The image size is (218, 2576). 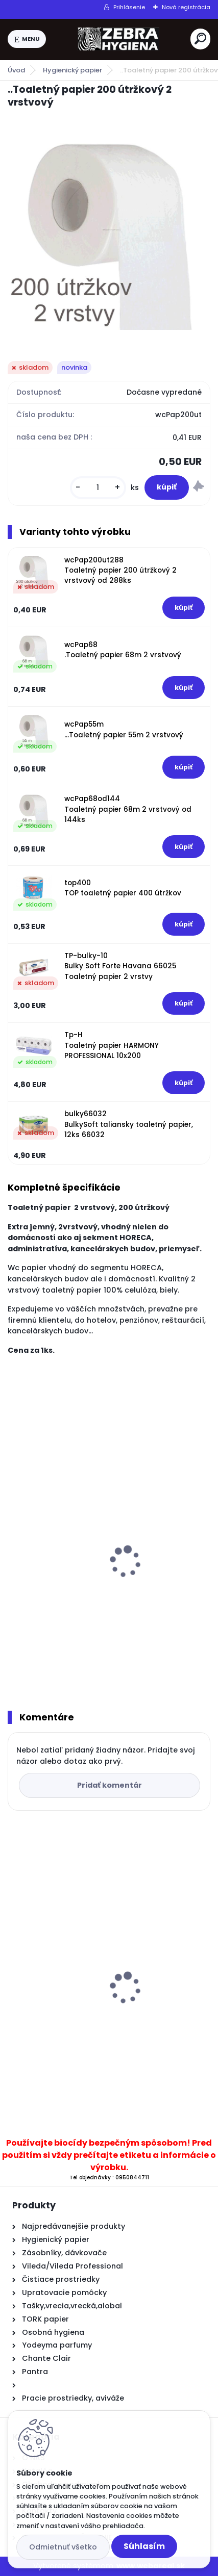 What do you see at coordinates (120, 570) in the screenshot?
I see `wcPap200ut288 Toaletný papier 200 útržkový 2 vrstvový od 288ks` at bounding box center [120, 570].